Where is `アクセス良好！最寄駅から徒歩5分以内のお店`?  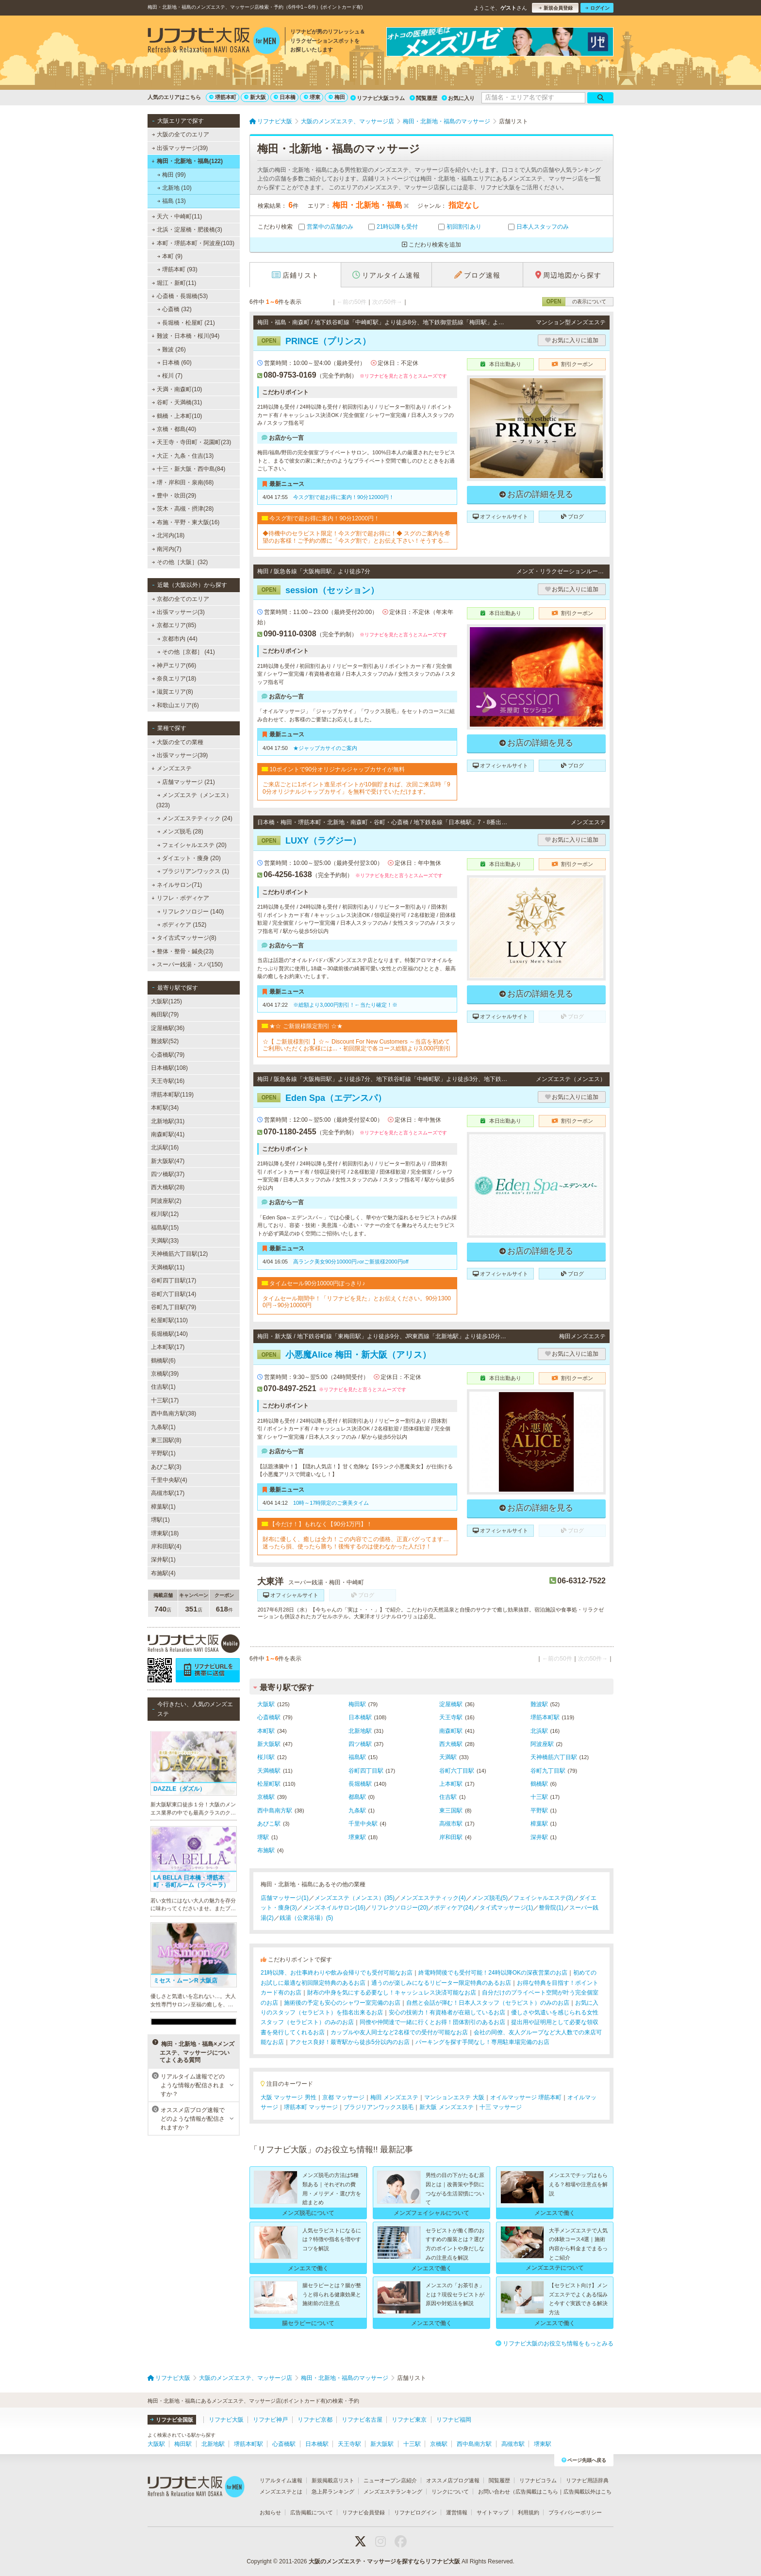 アクセス良好！最寄駅から徒歩5分以内のお店 is located at coordinates (350, 2042).